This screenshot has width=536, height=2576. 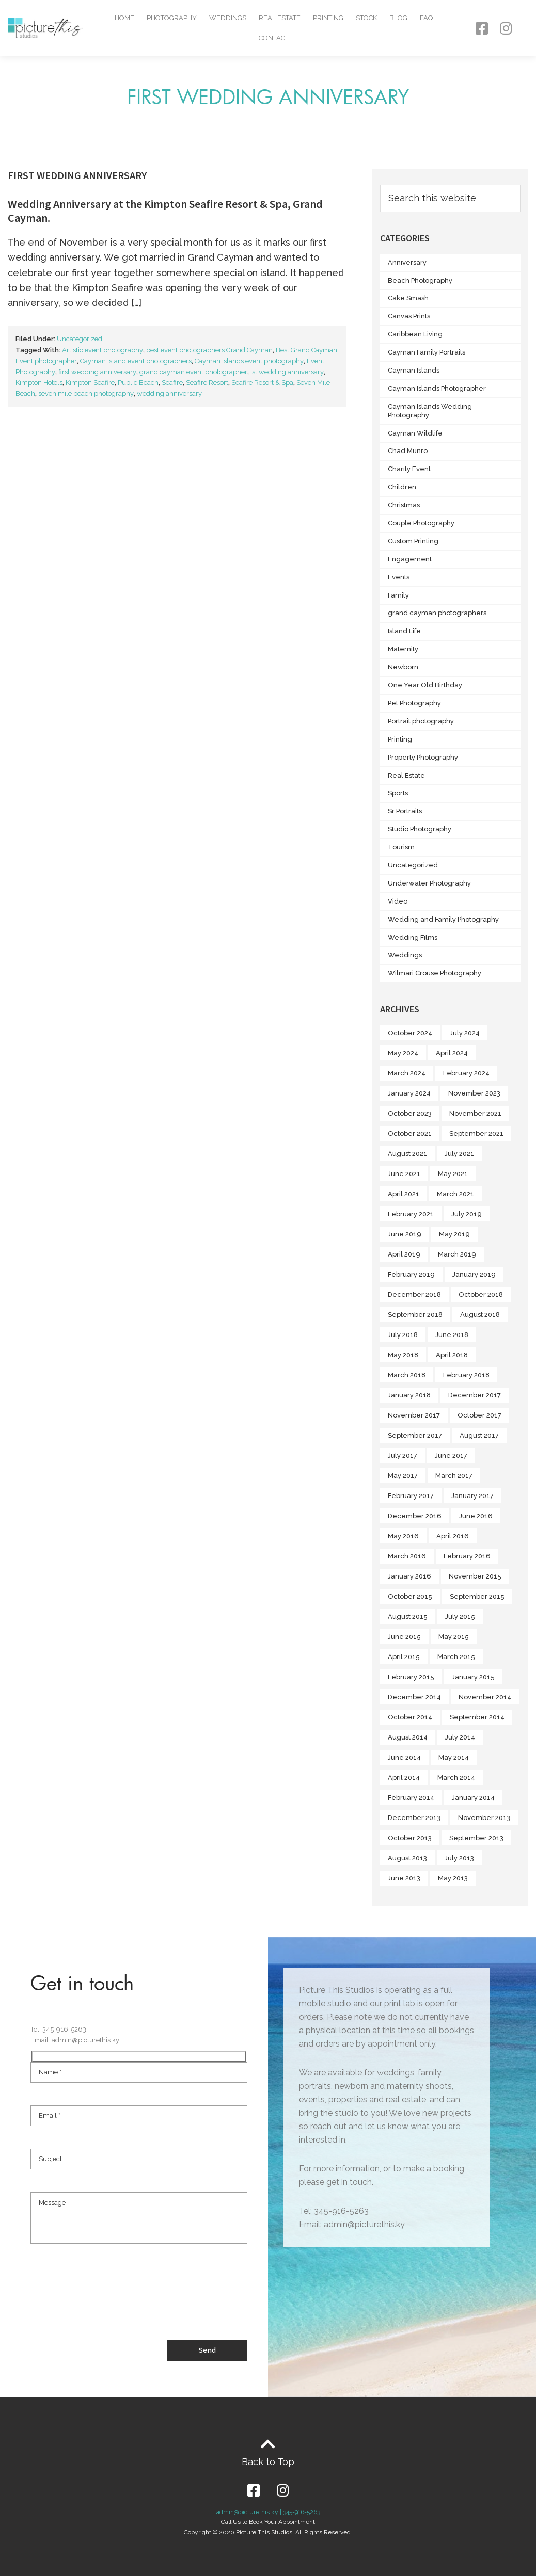 What do you see at coordinates (421, 721) in the screenshot?
I see `Portrait photography` at bounding box center [421, 721].